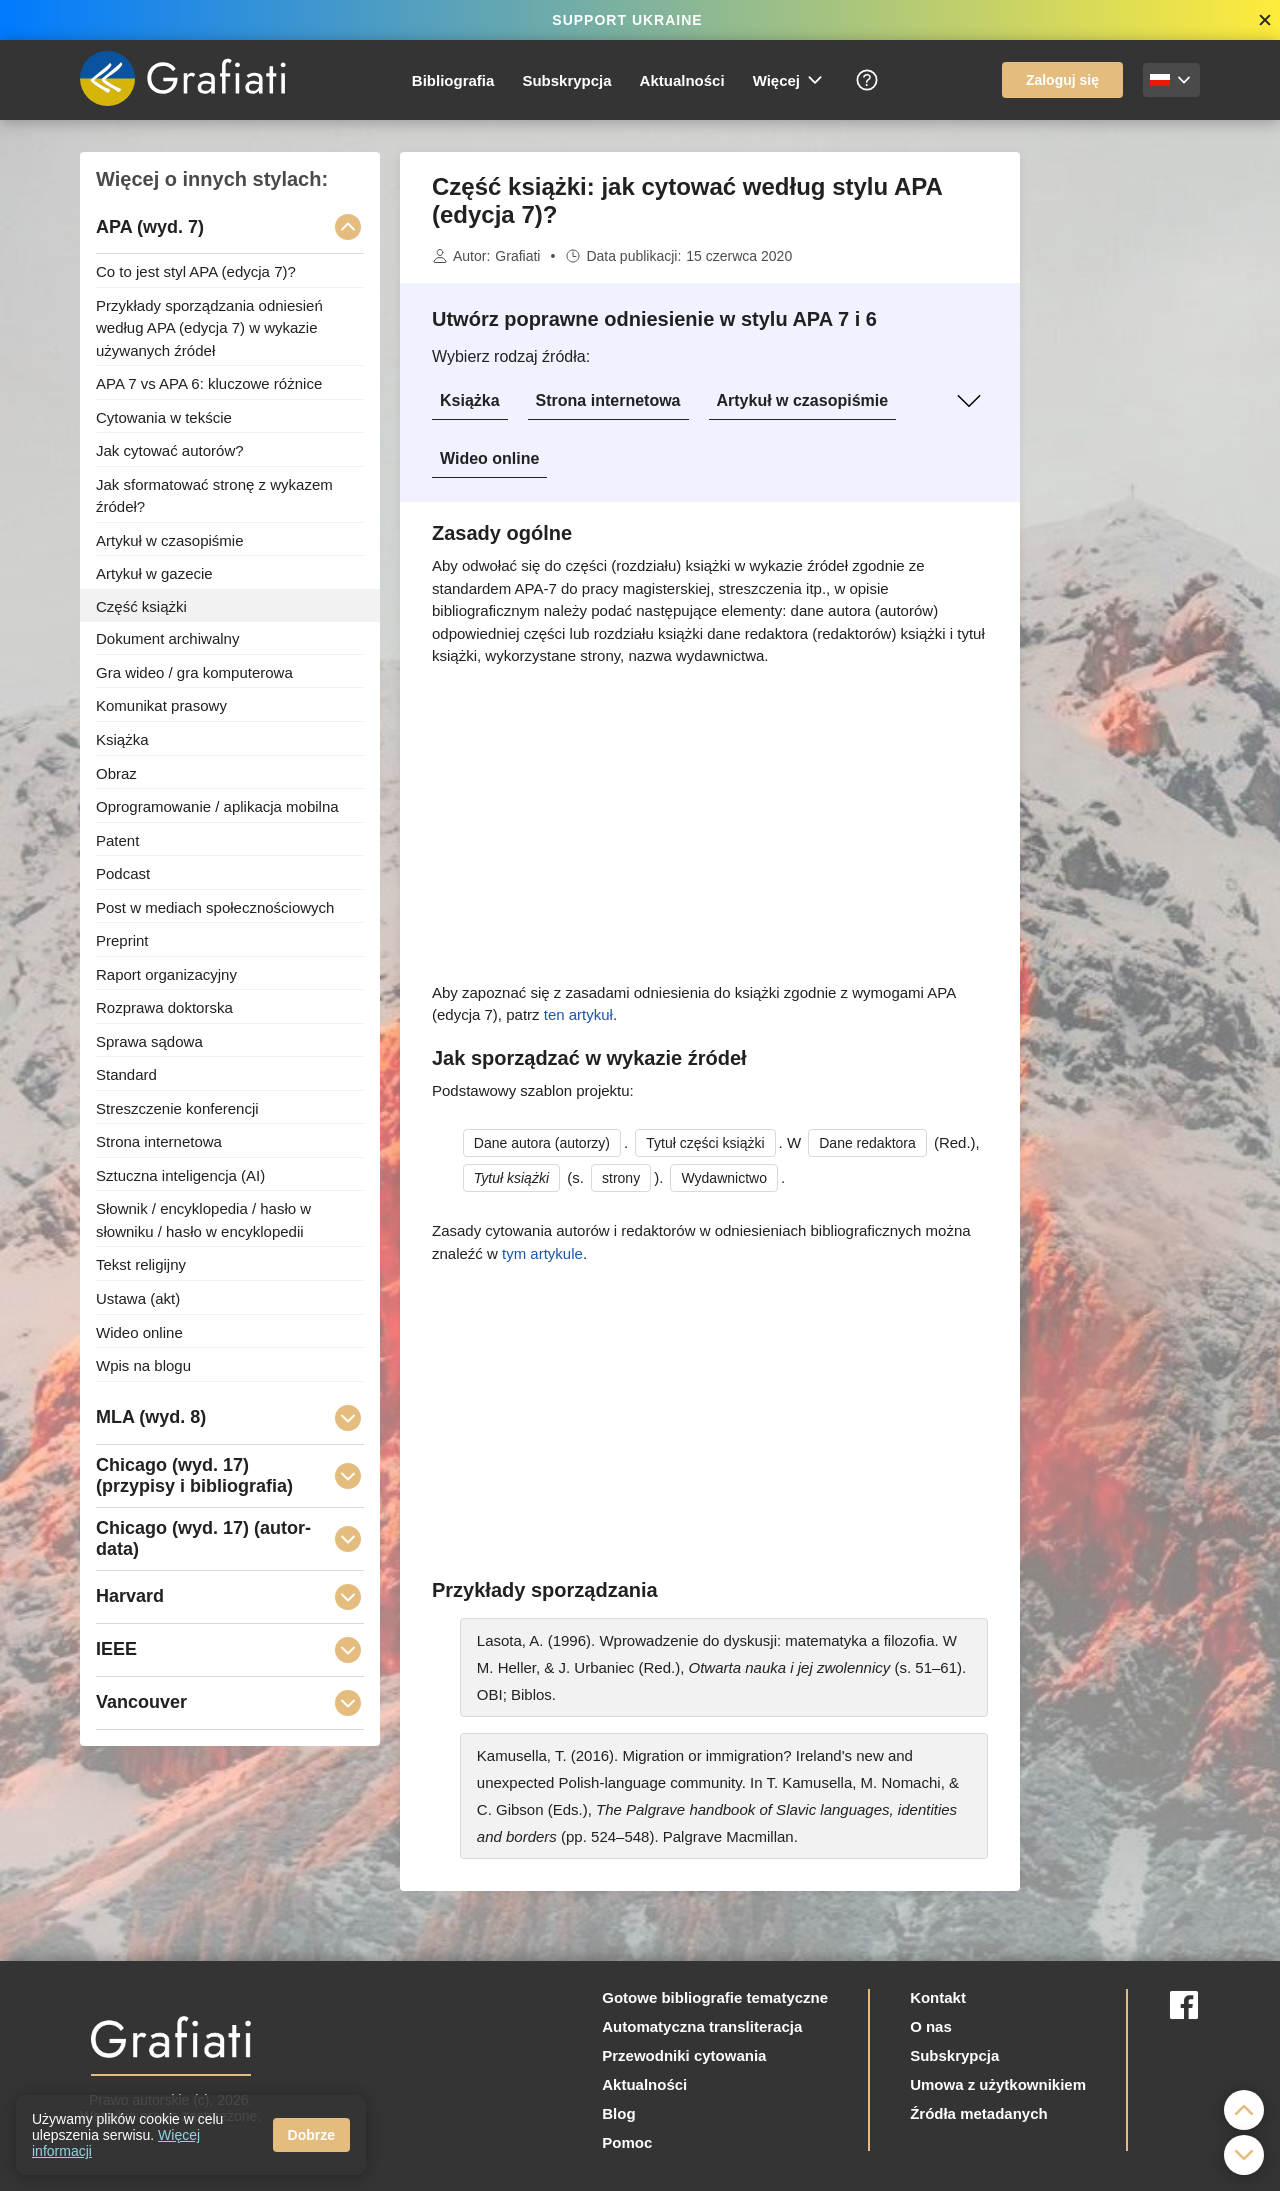 Image resolution: width=1280 pixels, height=2191 pixels. What do you see at coordinates (578, 1014) in the screenshot?
I see `ten artykuł` at bounding box center [578, 1014].